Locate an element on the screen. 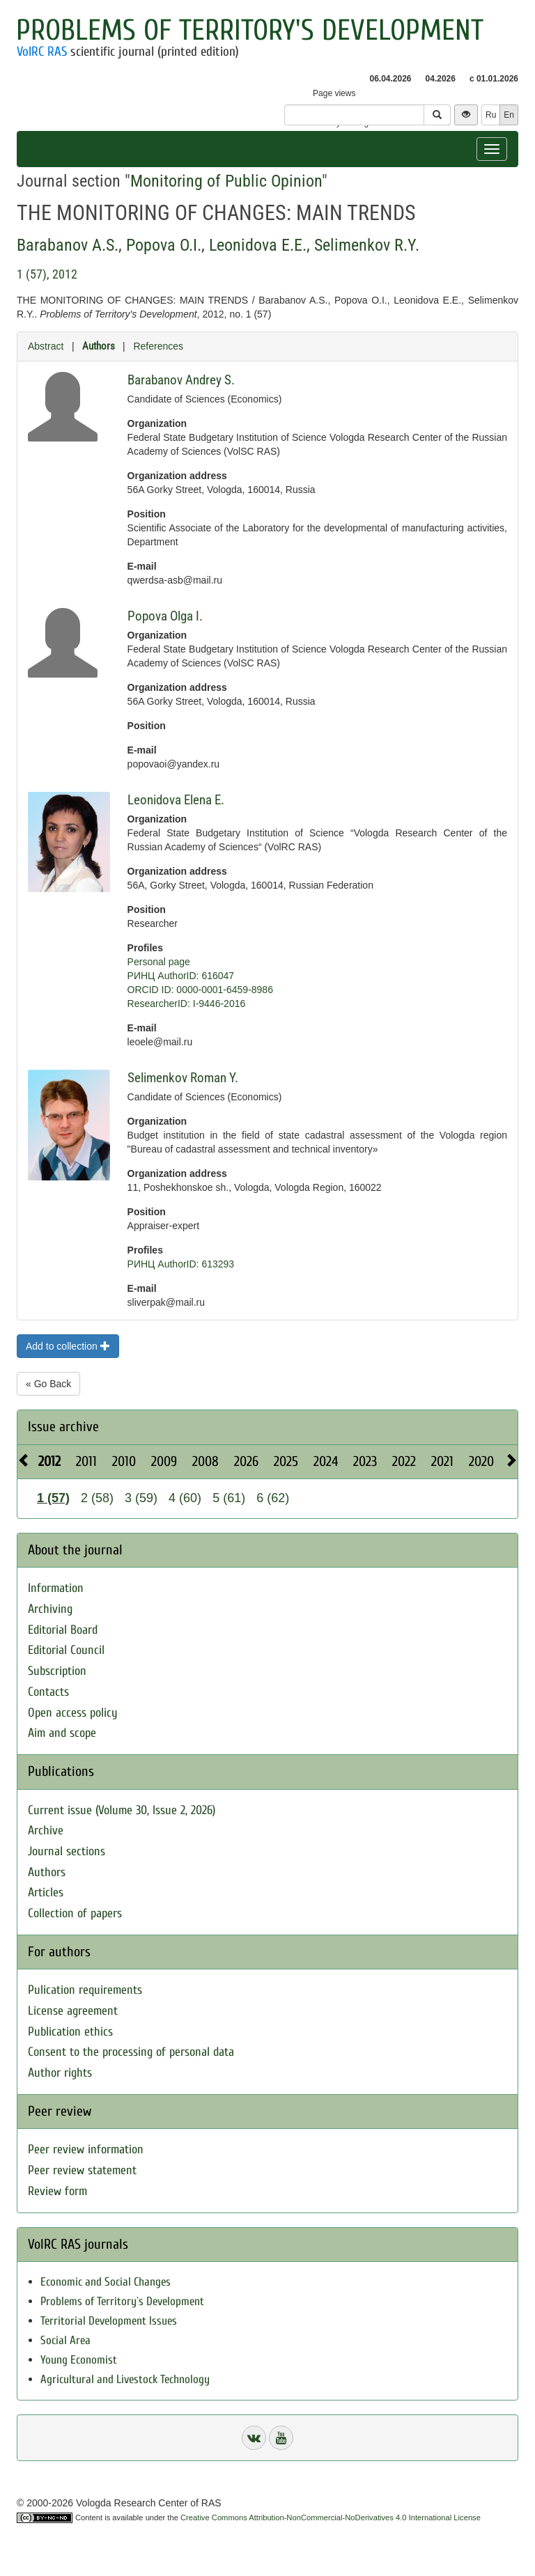 This screenshot has width=535, height=2576. Personal page is located at coordinates (158, 961).